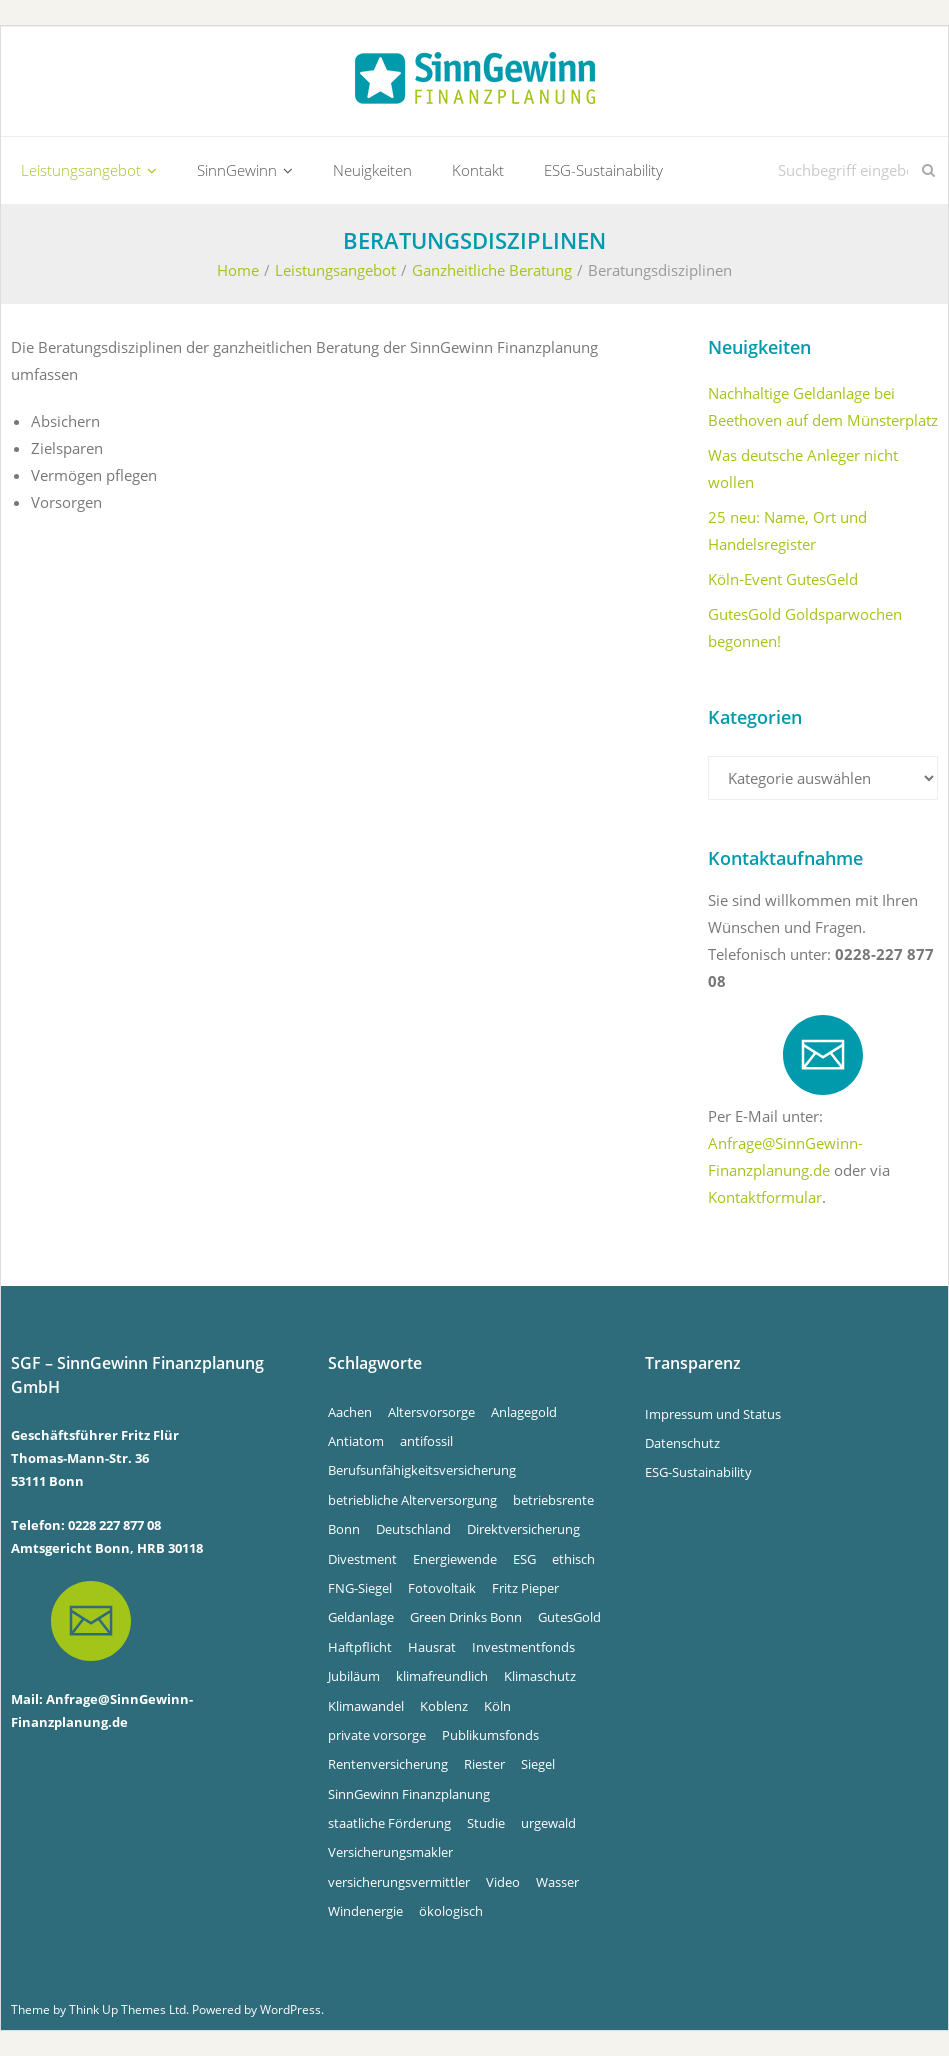 The height and width of the screenshot is (2056, 949). I want to click on Publikumsfonds [Publikumsfonds (9 Einträge)], so click(490, 1735).